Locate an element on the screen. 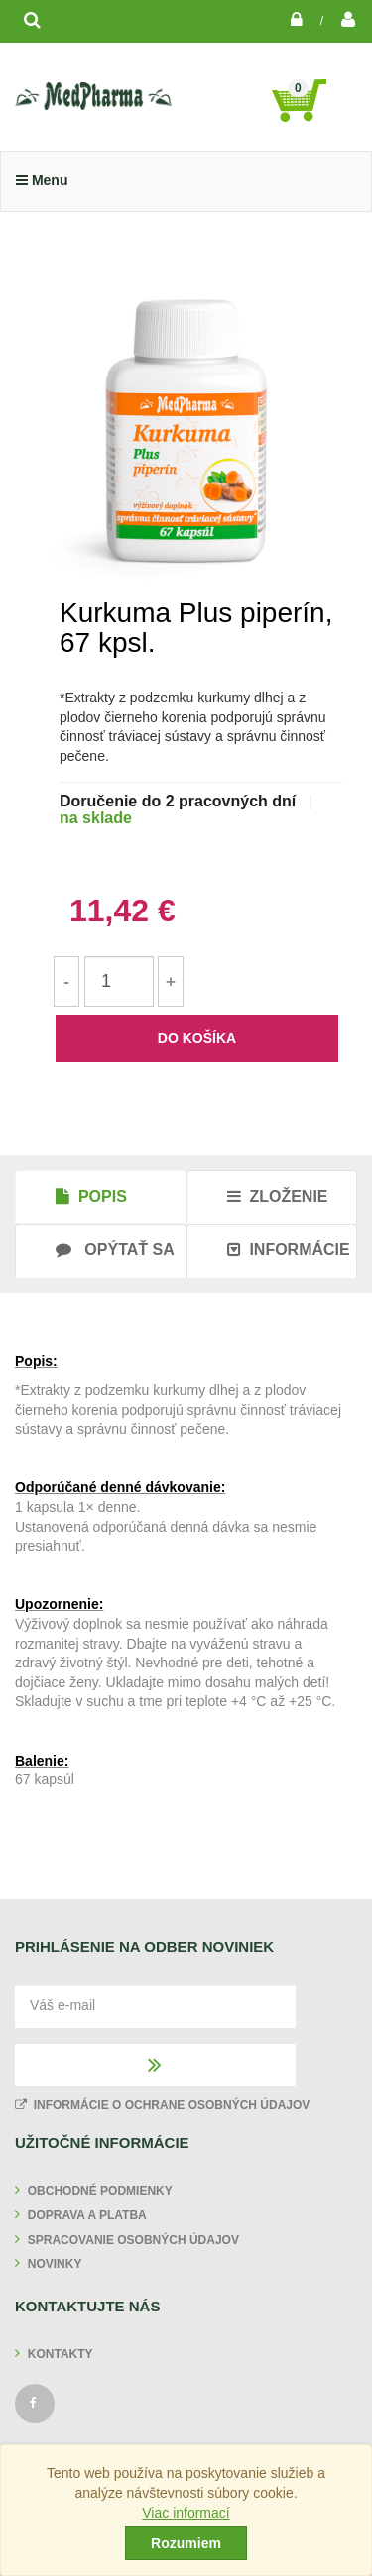  Menu is located at coordinates (41, 180).